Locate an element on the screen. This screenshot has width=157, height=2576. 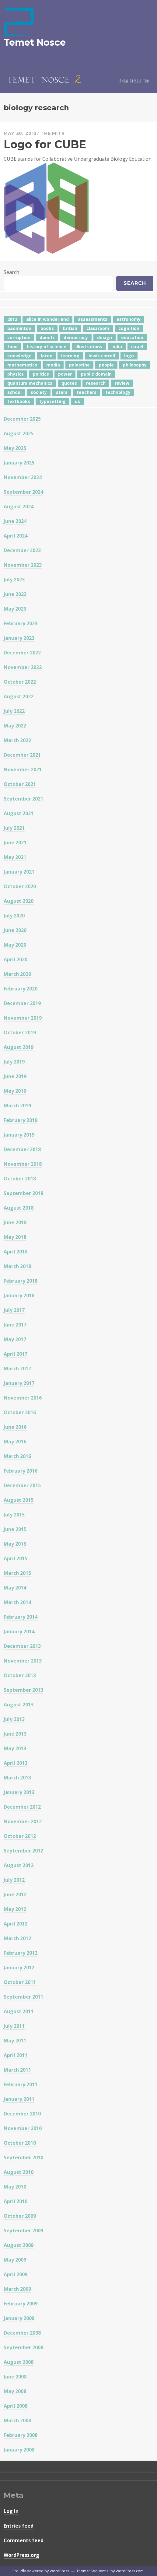
August 2020 is located at coordinates (18, 901).